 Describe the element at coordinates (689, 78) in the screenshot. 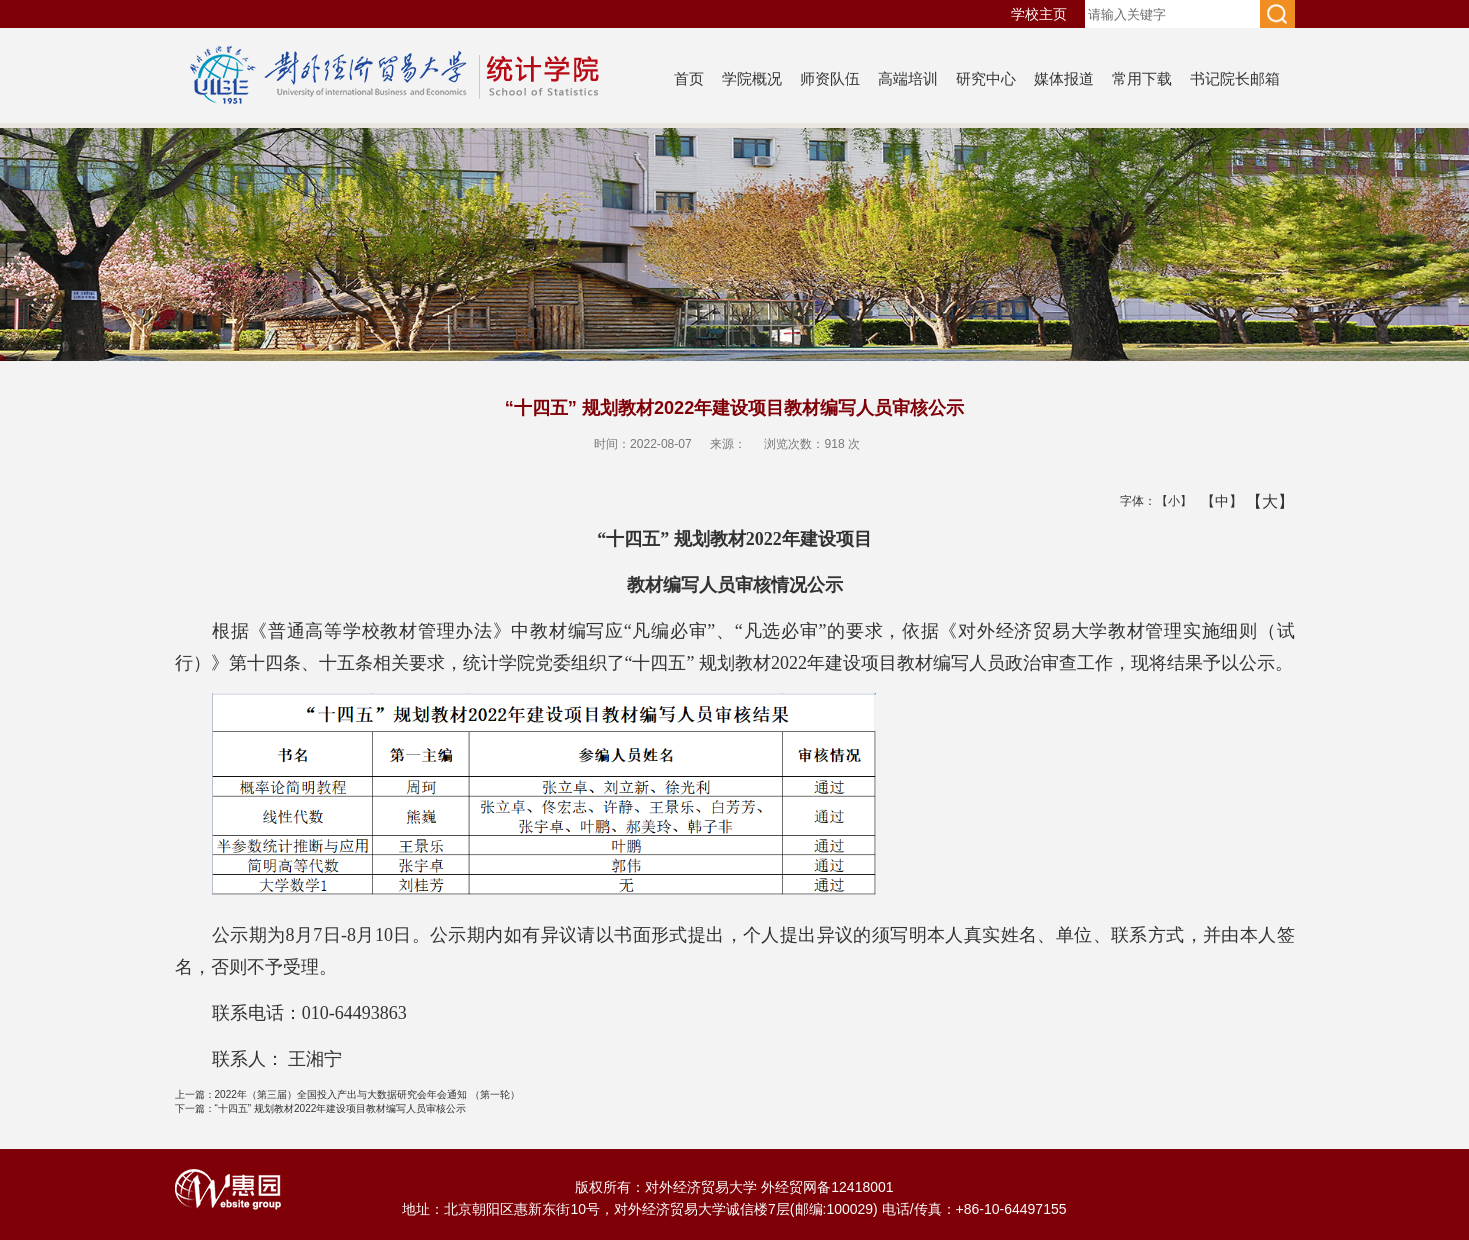

I see `首页` at that location.